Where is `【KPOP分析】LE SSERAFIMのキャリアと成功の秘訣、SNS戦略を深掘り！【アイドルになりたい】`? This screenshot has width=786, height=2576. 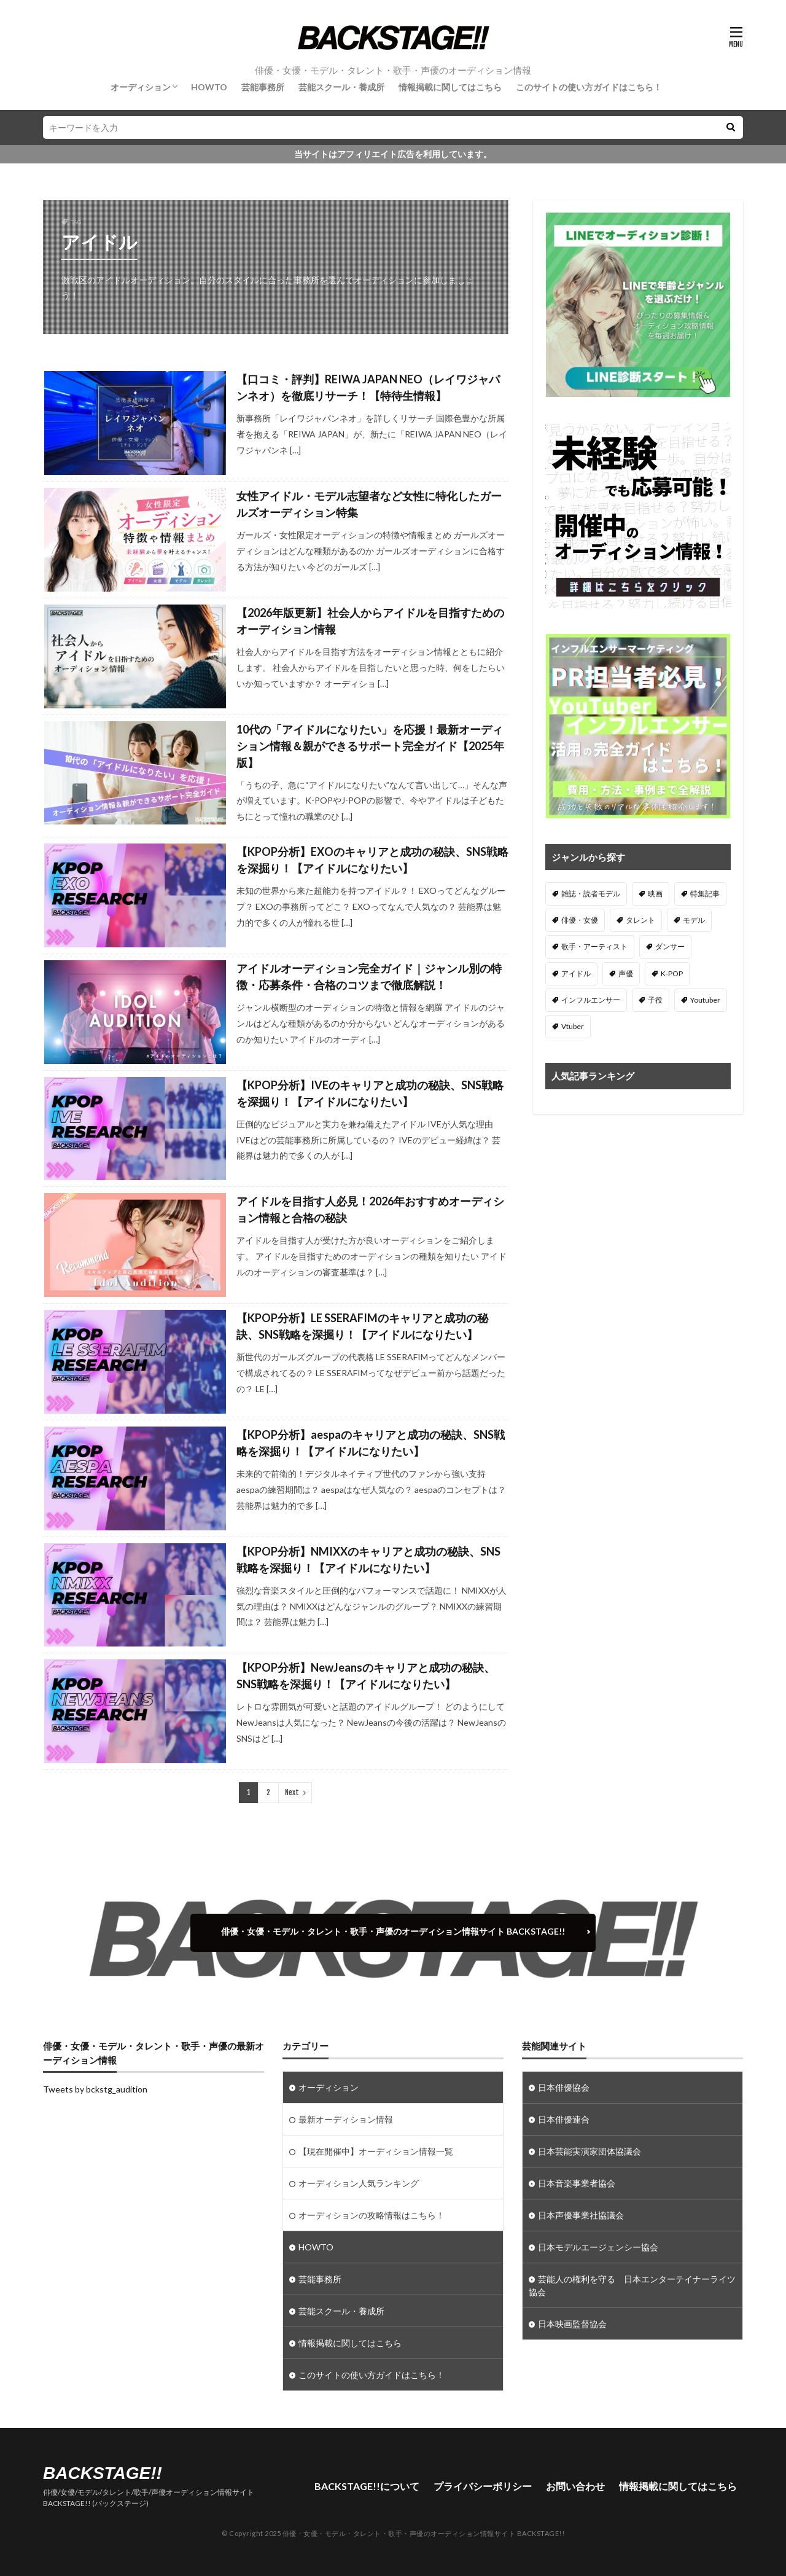
【KPOP分析】LE SSERAFIMのキャリアと成功の秘訣、SNS戦略を深掘り！【アイドルになりたい】 is located at coordinates (362, 1326).